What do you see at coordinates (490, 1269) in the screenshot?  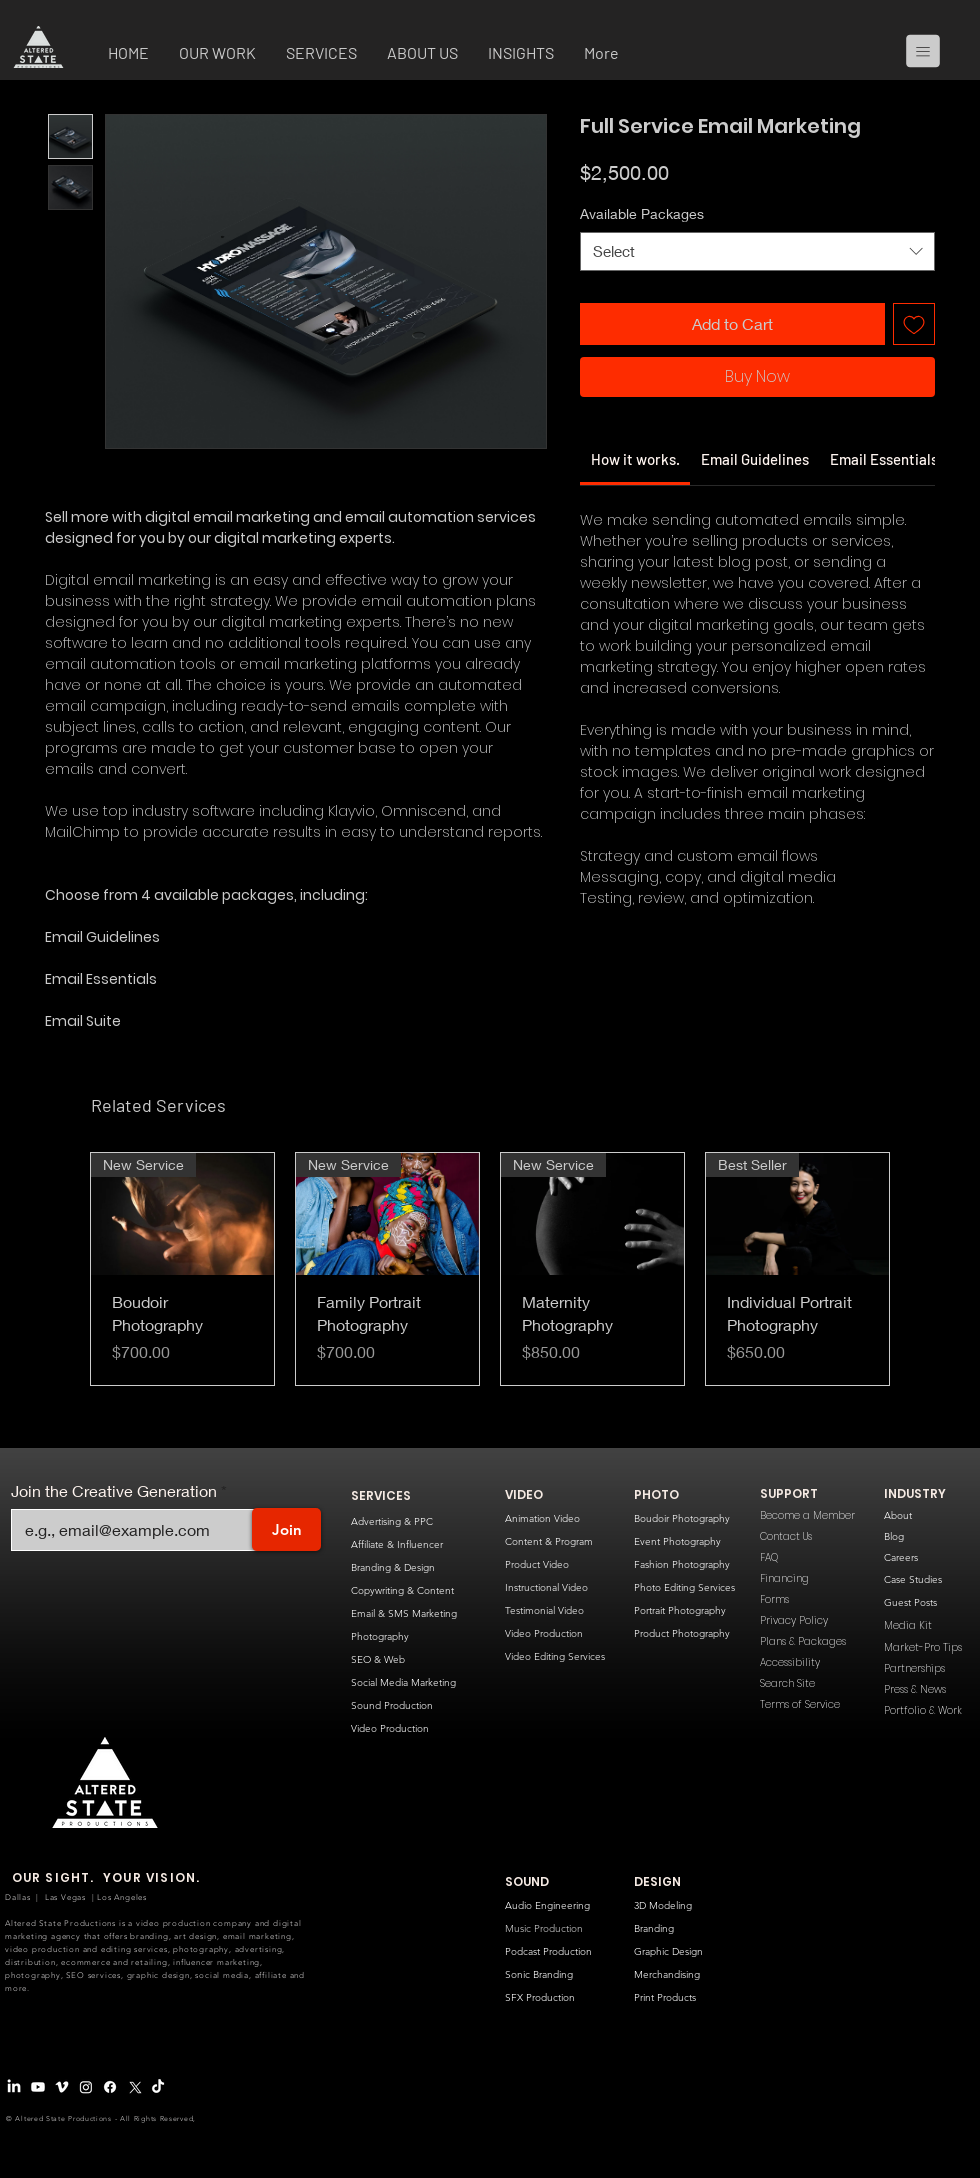 I see `[group]` at bounding box center [490, 1269].